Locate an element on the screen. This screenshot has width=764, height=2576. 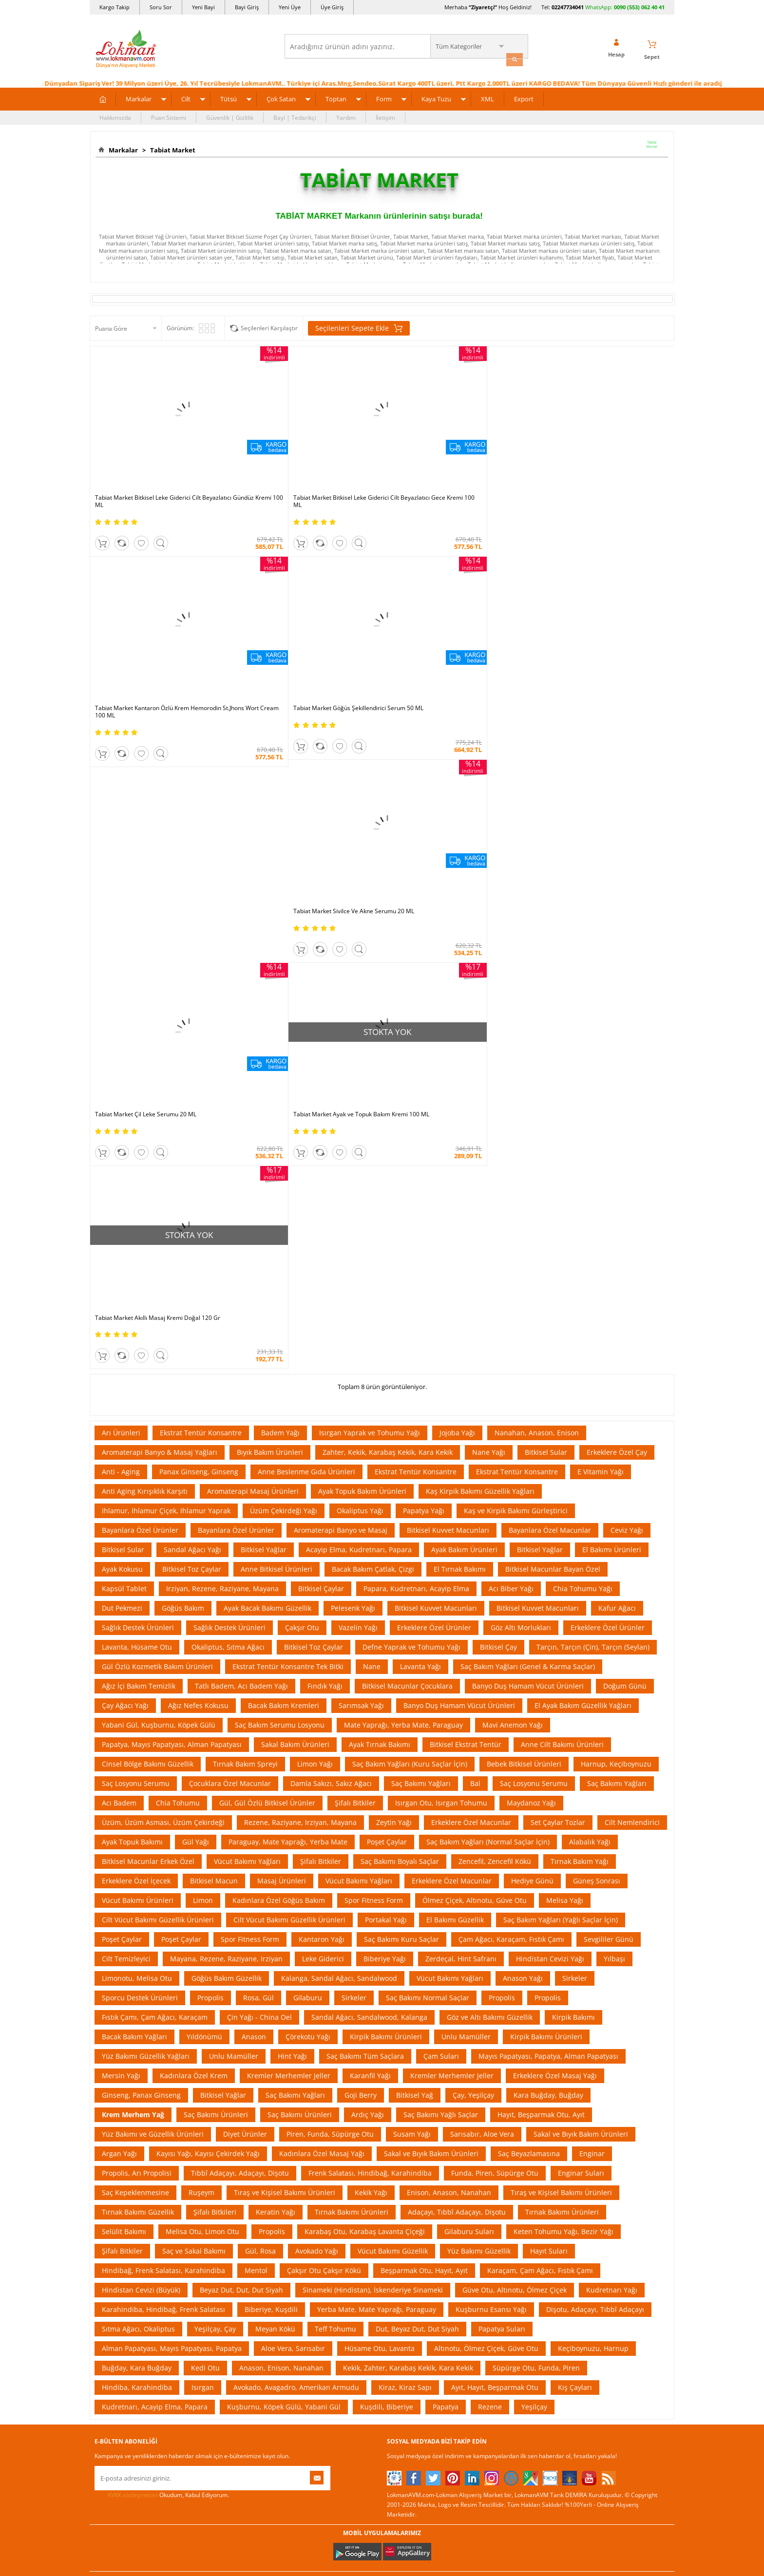
Tabiat Market Bitkisel Leke Giderici Cilt Beyazlatıcı Gündüz Kremi 100 ML is located at coordinates (148, 462).